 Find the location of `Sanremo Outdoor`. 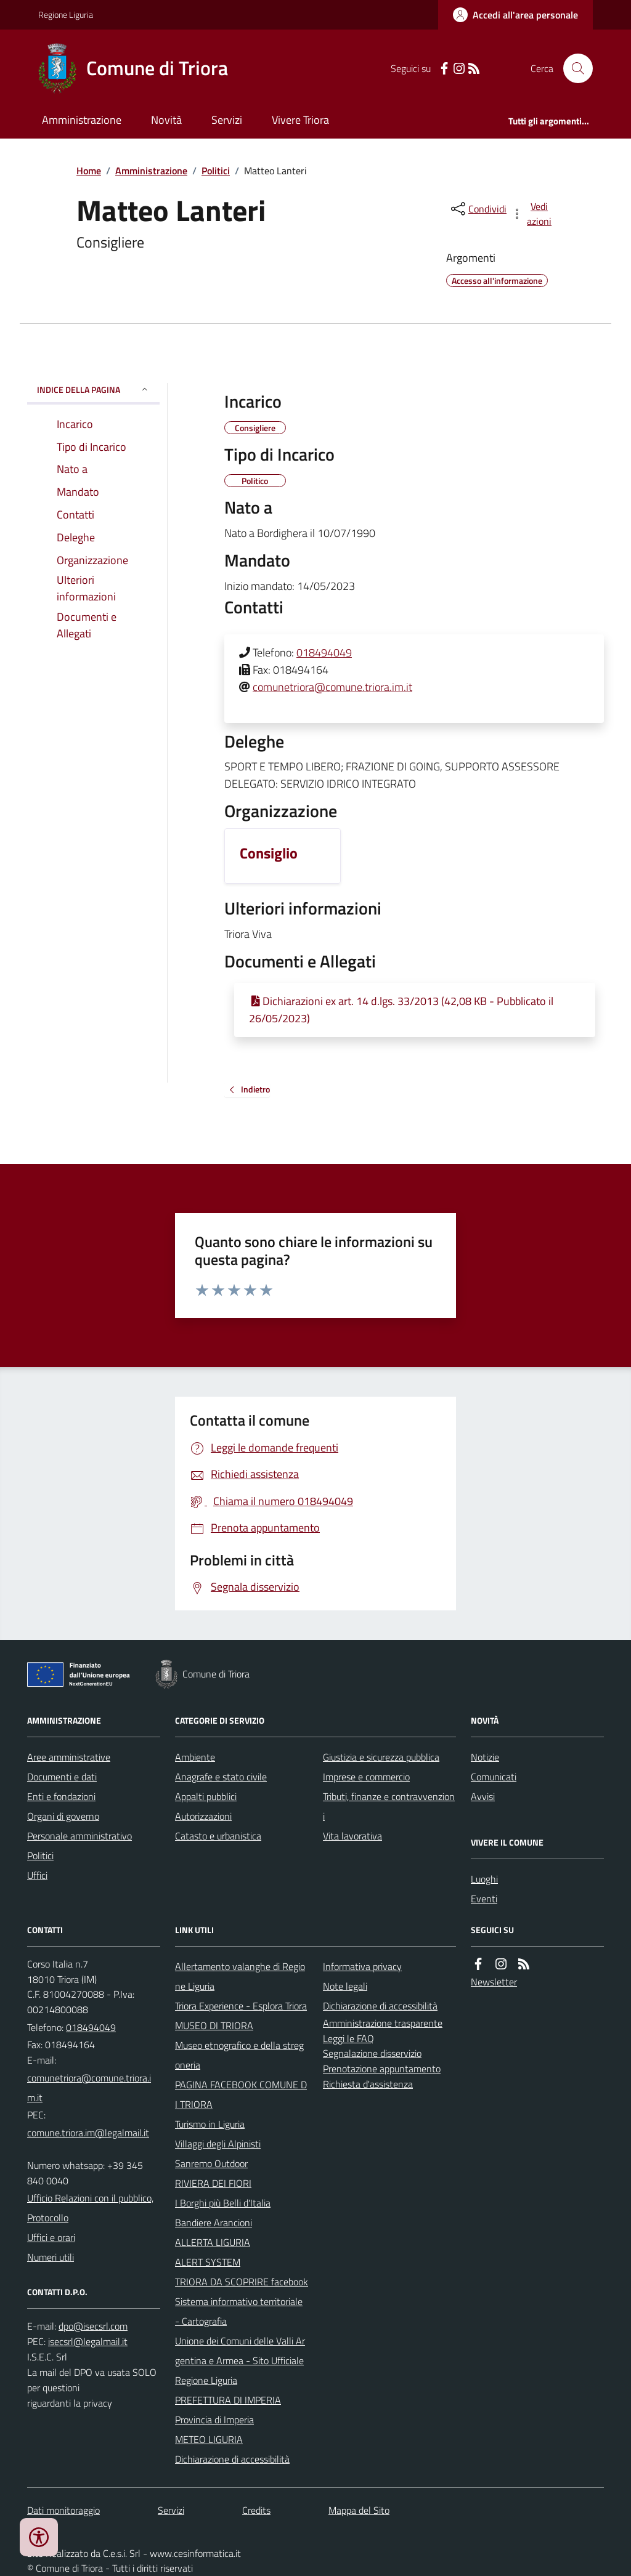

Sanremo Outdoor is located at coordinates (211, 2163).